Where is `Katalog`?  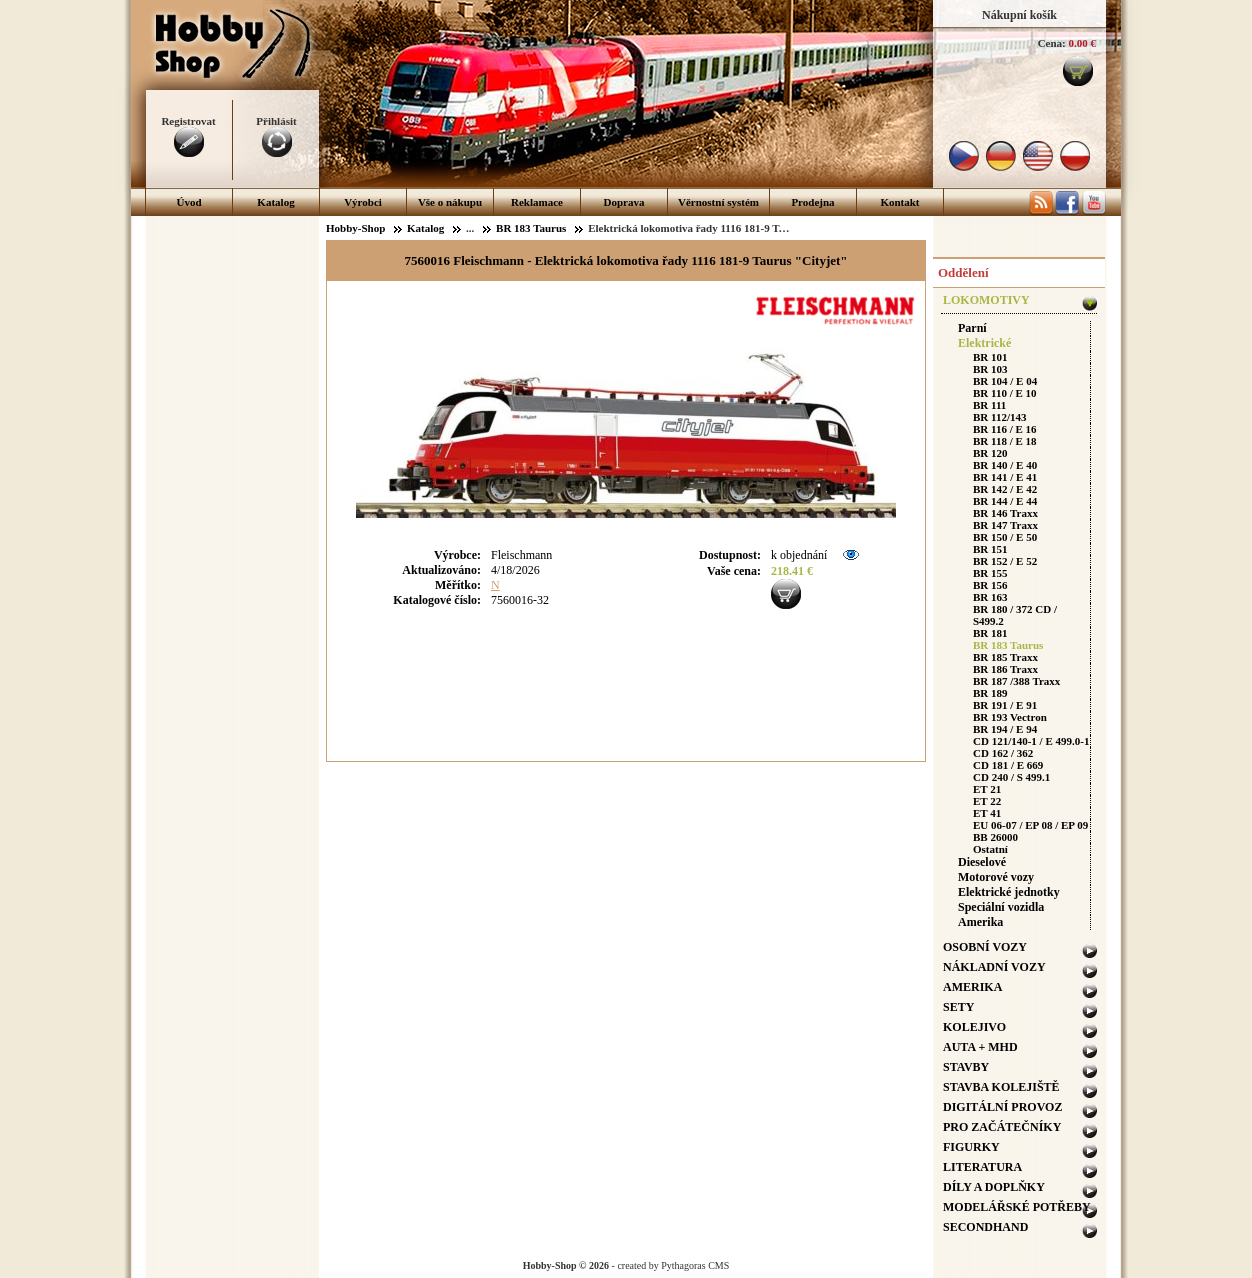
Katalog is located at coordinates (275, 202).